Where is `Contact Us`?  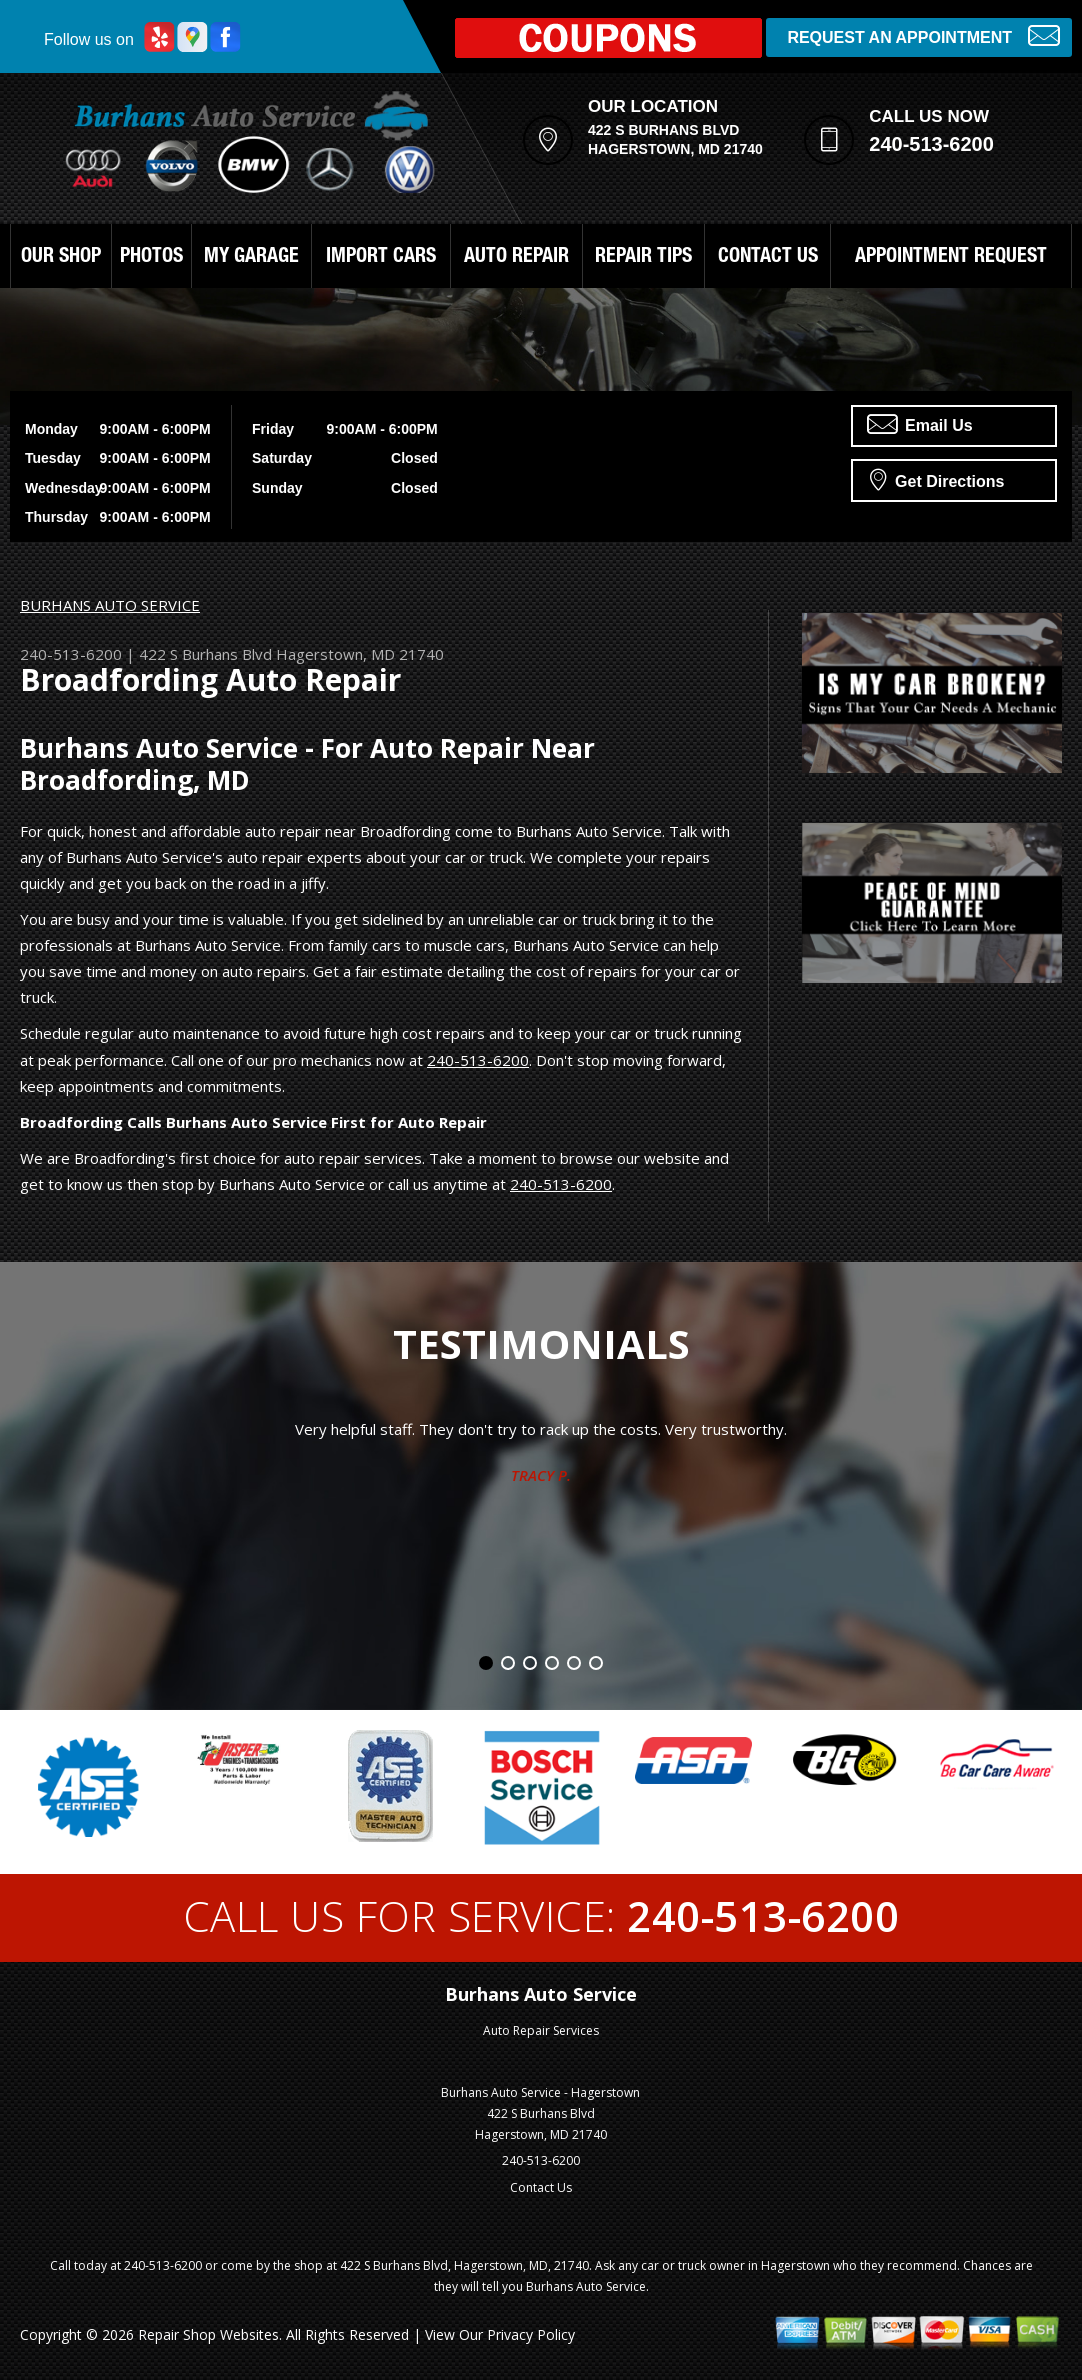
Contact Us is located at coordinates (541, 2187).